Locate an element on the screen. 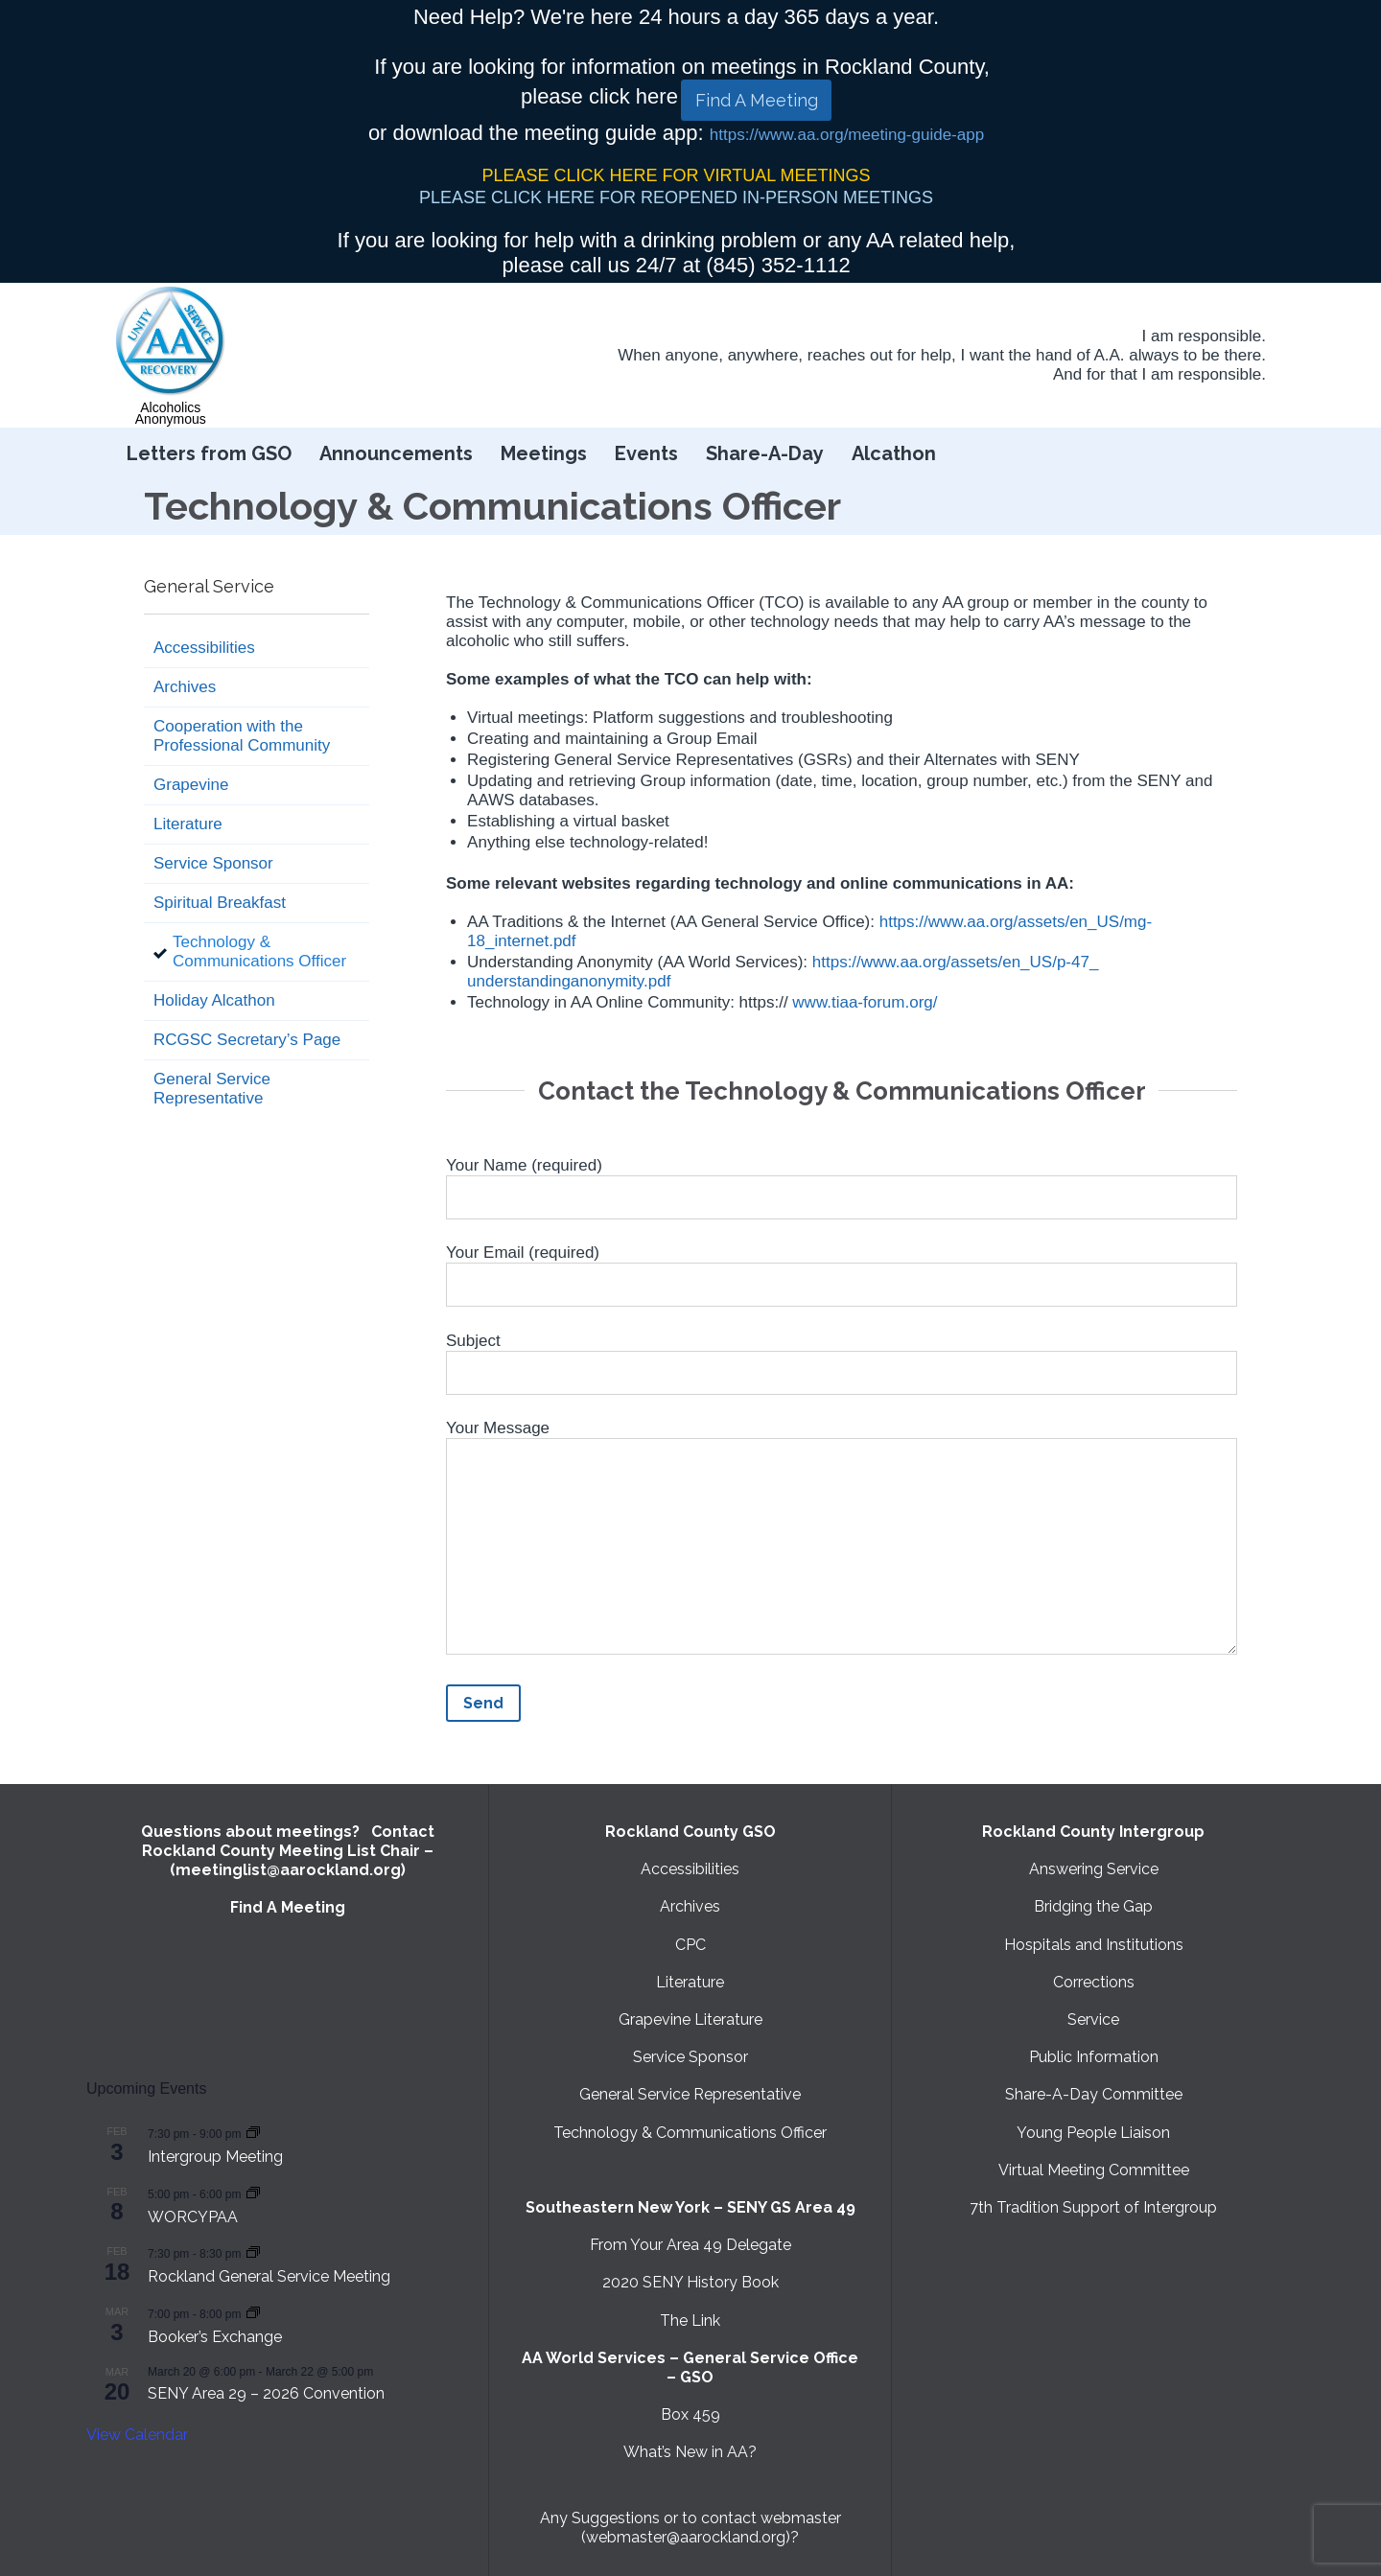  2020 SENY History Book is located at coordinates (690, 2282).